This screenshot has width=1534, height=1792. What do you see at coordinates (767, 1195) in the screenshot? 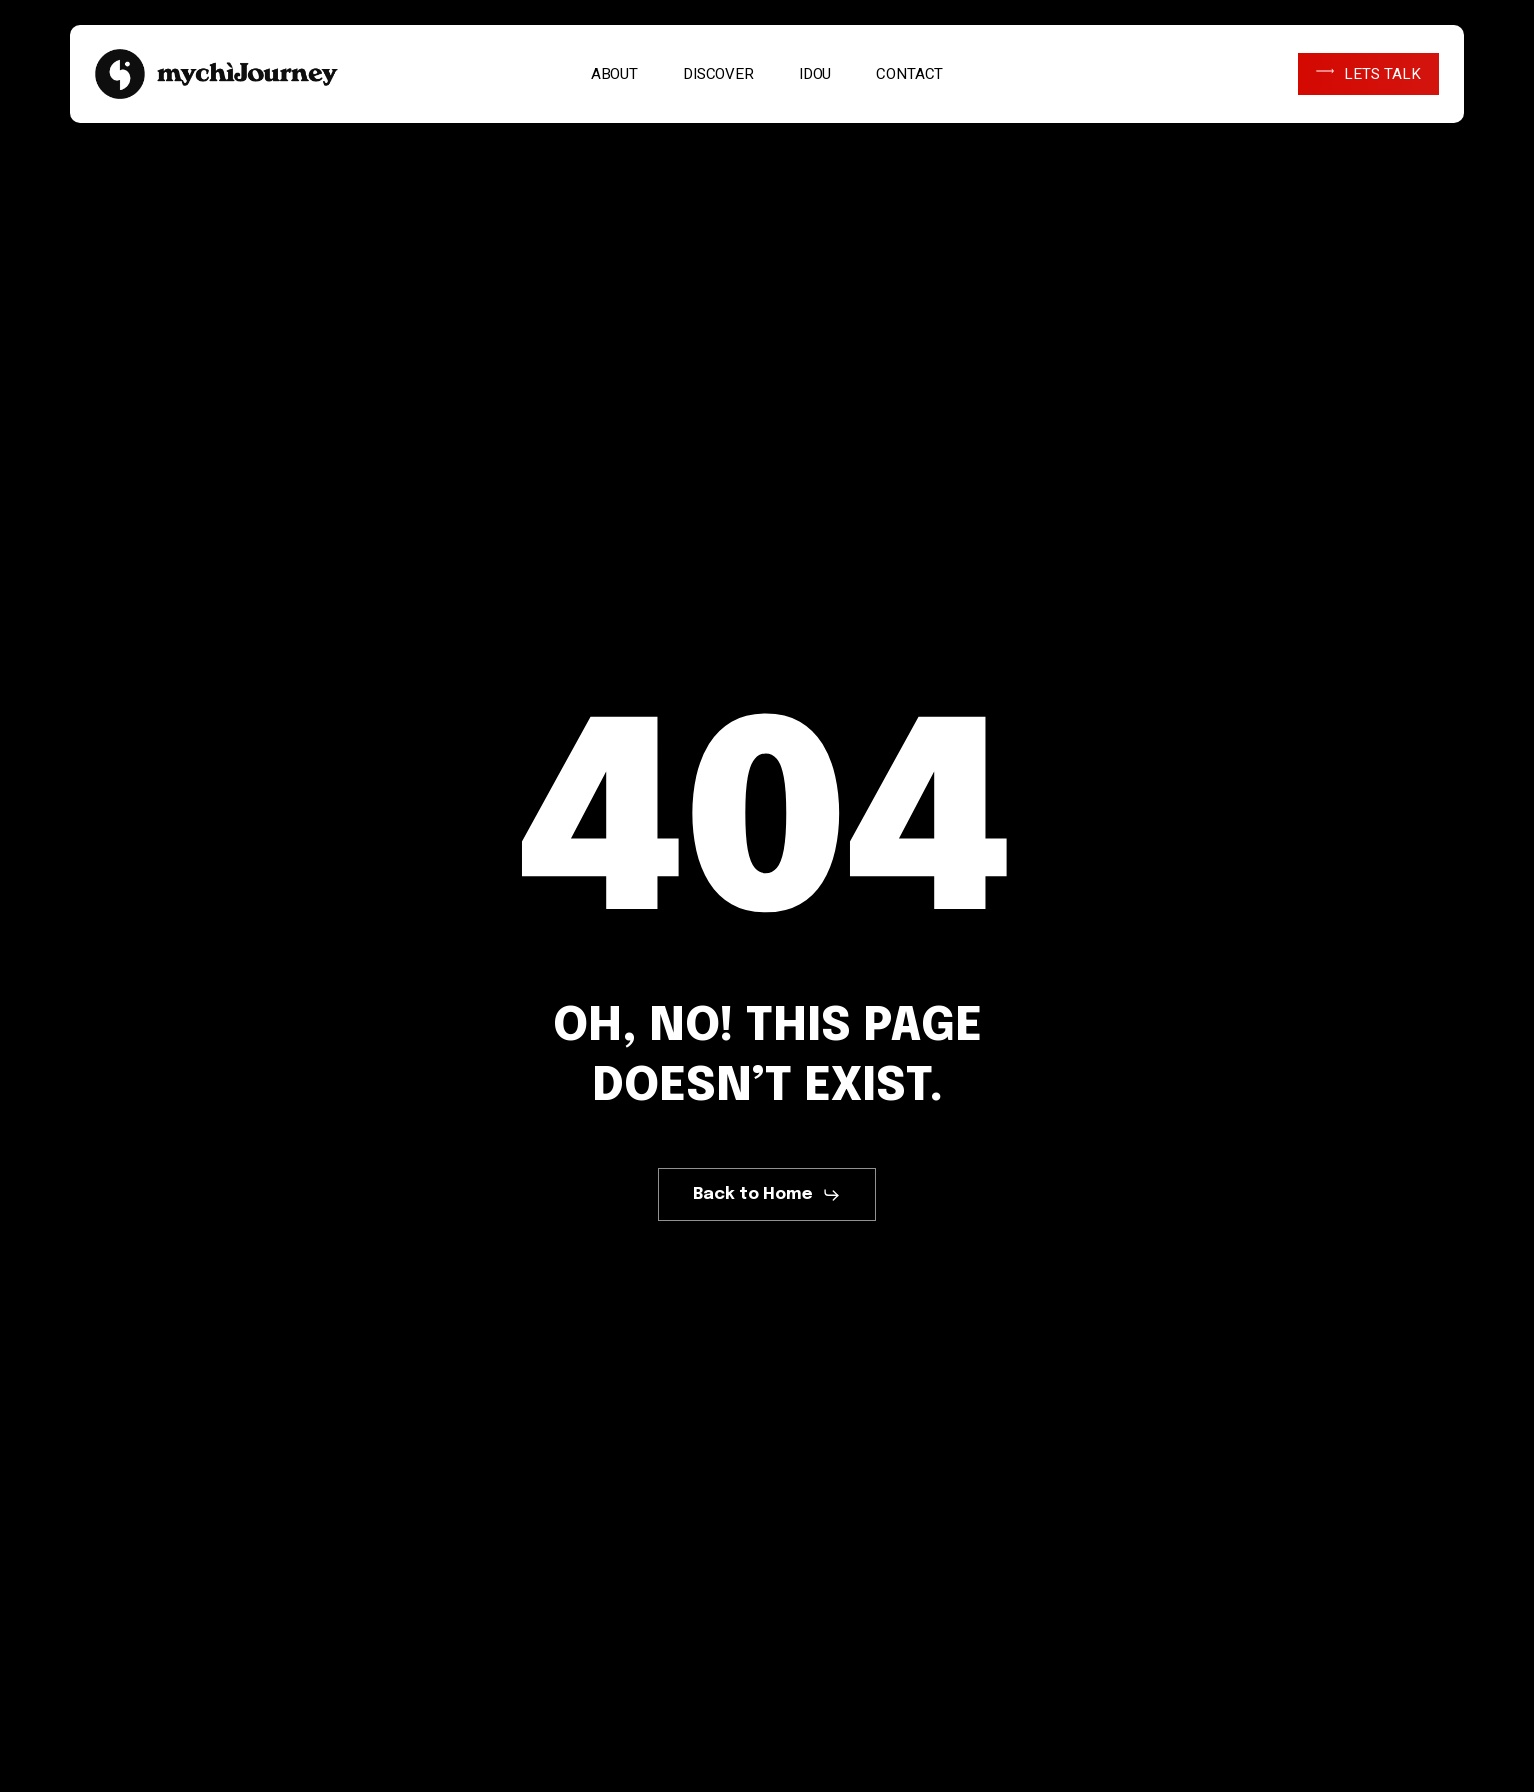
I see `[button]` at bounding box center [767, 1195].